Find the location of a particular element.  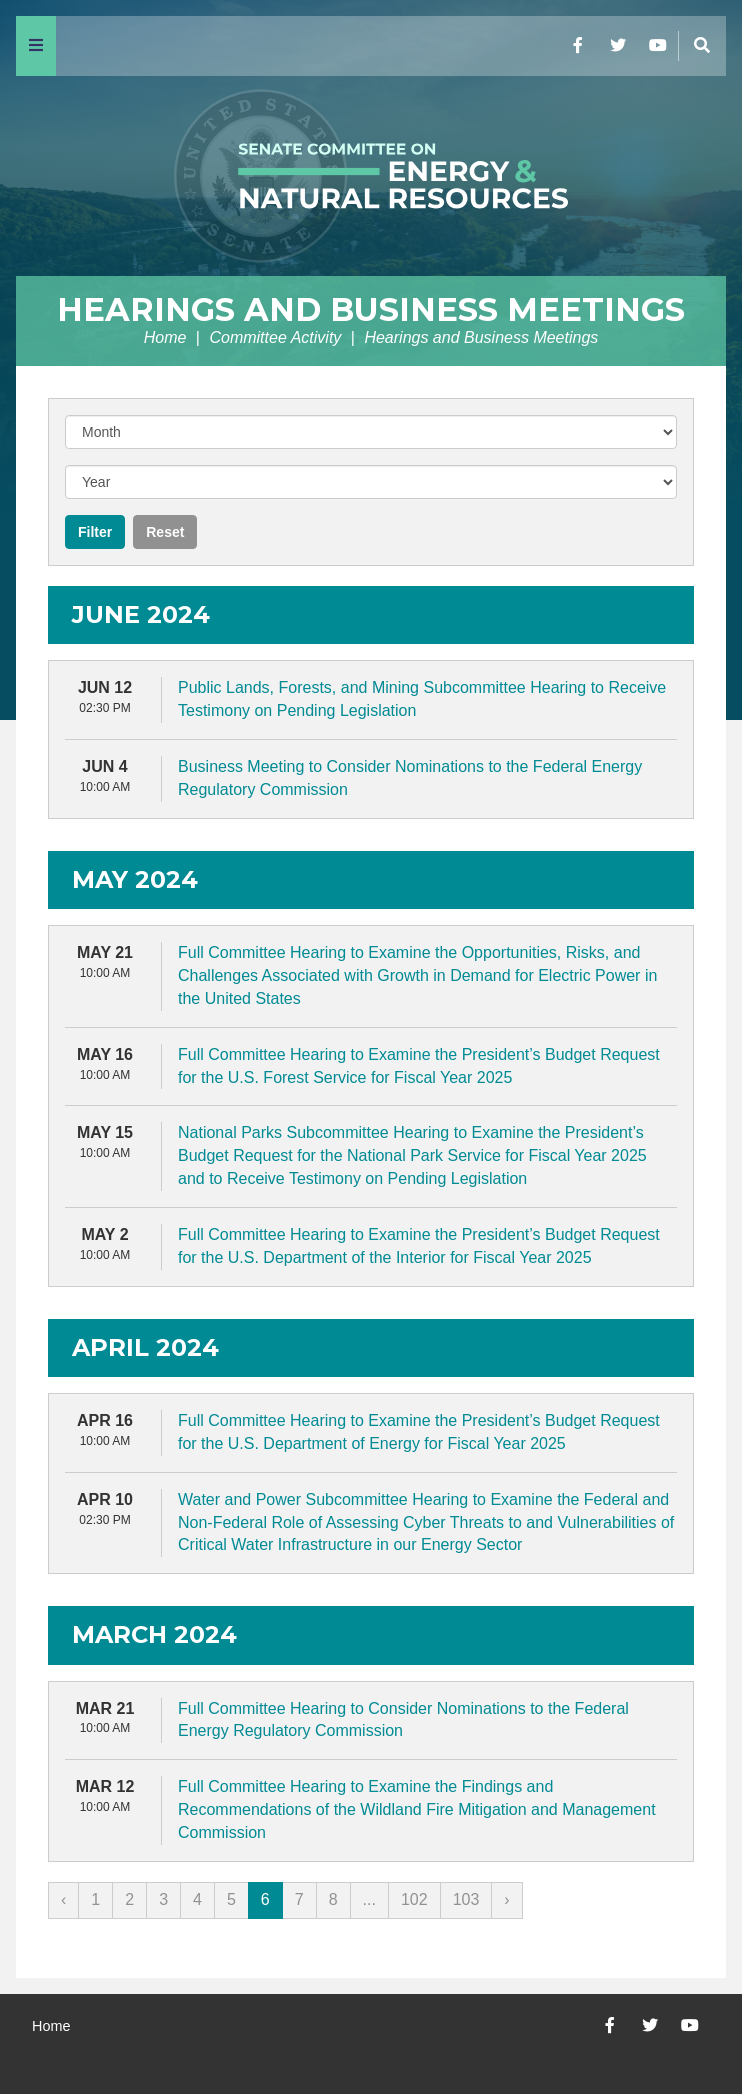

Home is located at coordinates (165, 337).